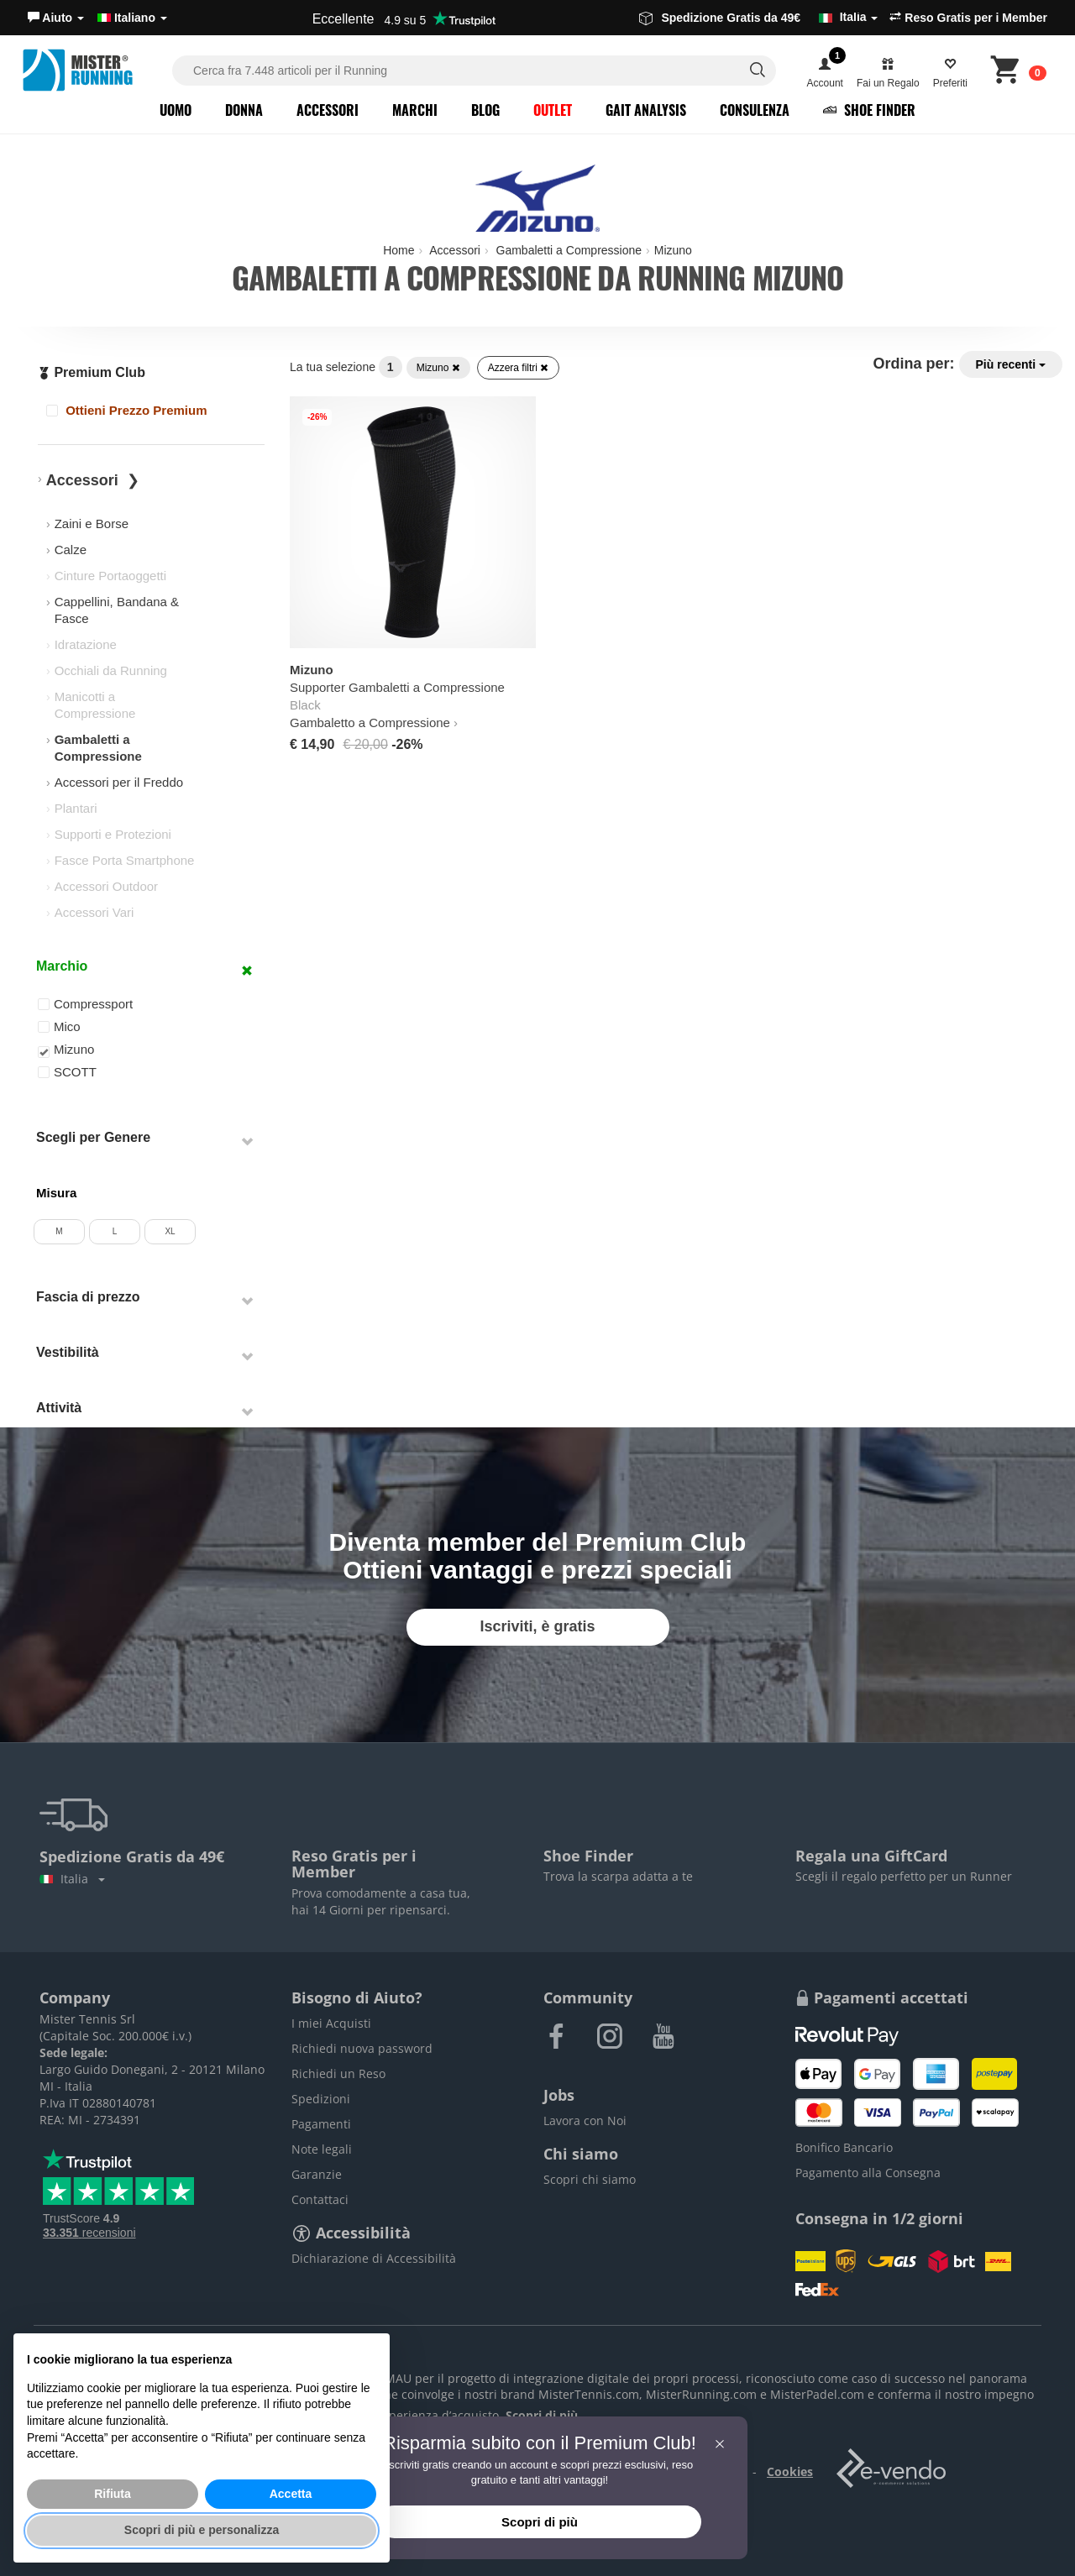 The image size is (1075, 2576). I want to click on Reso Gratis per i Member, so click(968, 17).